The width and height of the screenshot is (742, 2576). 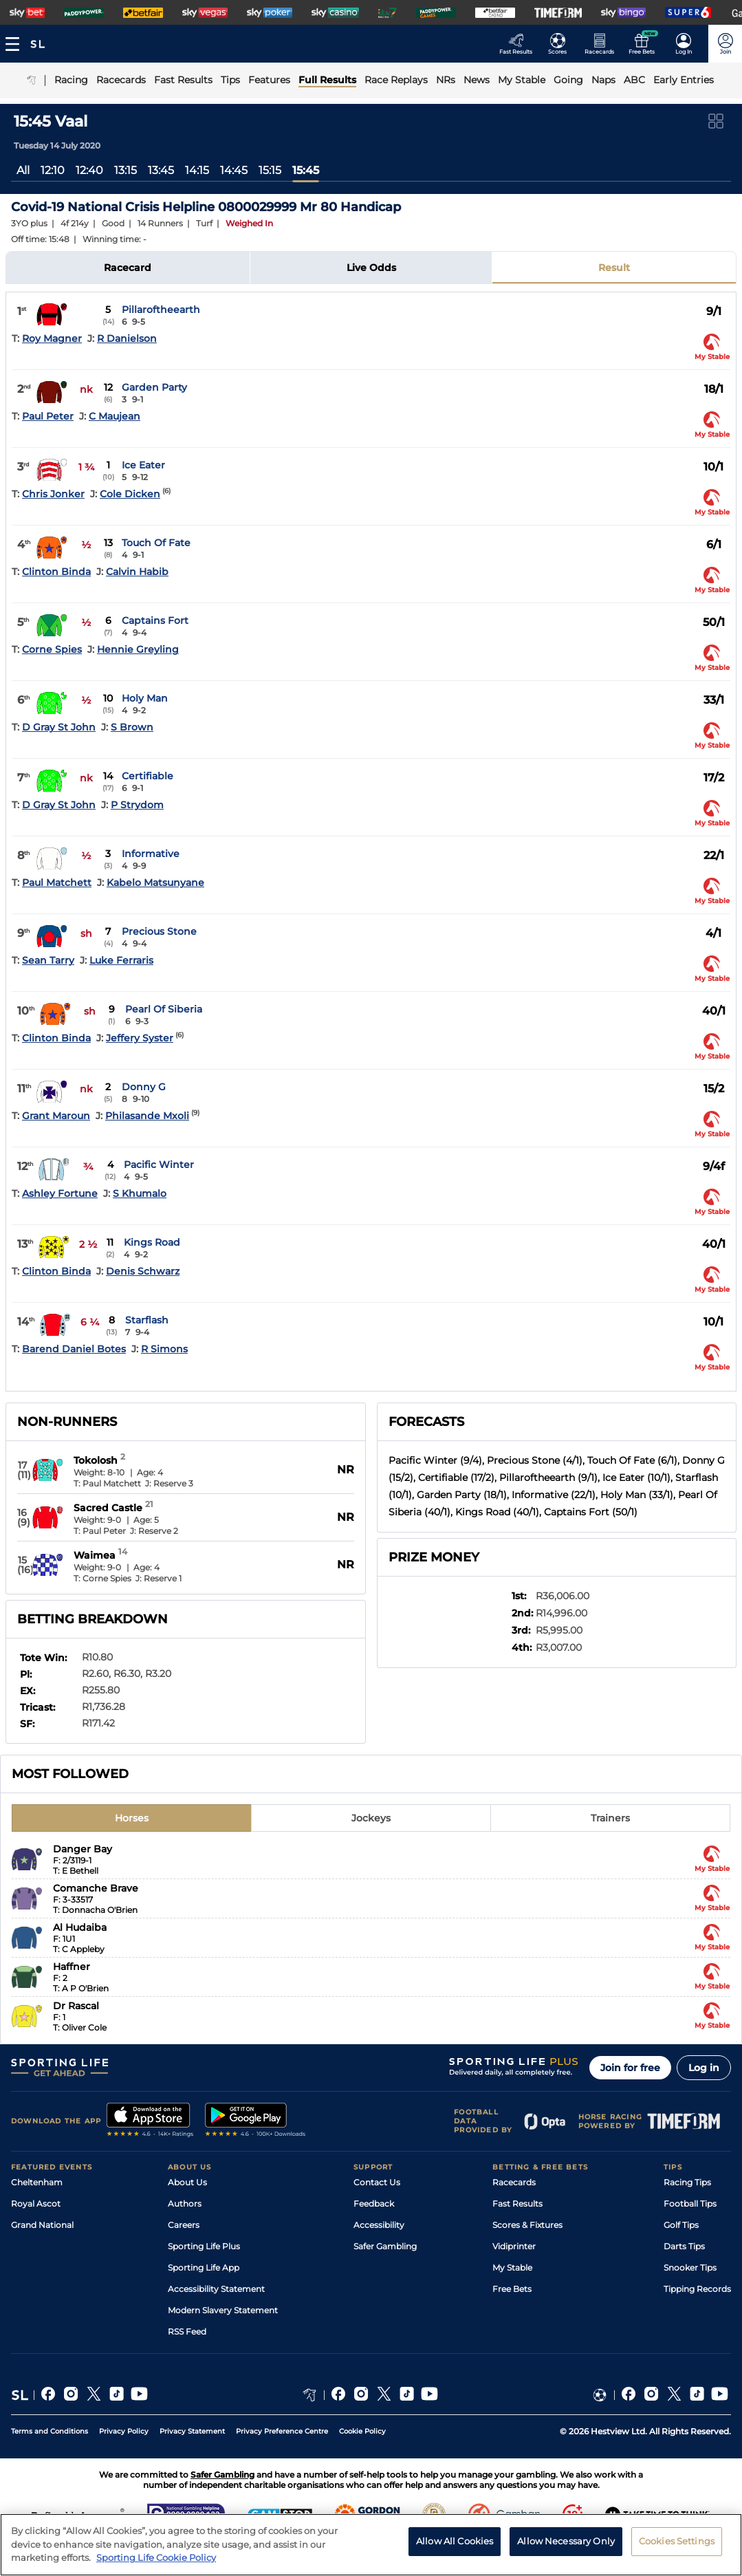 I want to click on About Us, so click(x=187, y=2182).